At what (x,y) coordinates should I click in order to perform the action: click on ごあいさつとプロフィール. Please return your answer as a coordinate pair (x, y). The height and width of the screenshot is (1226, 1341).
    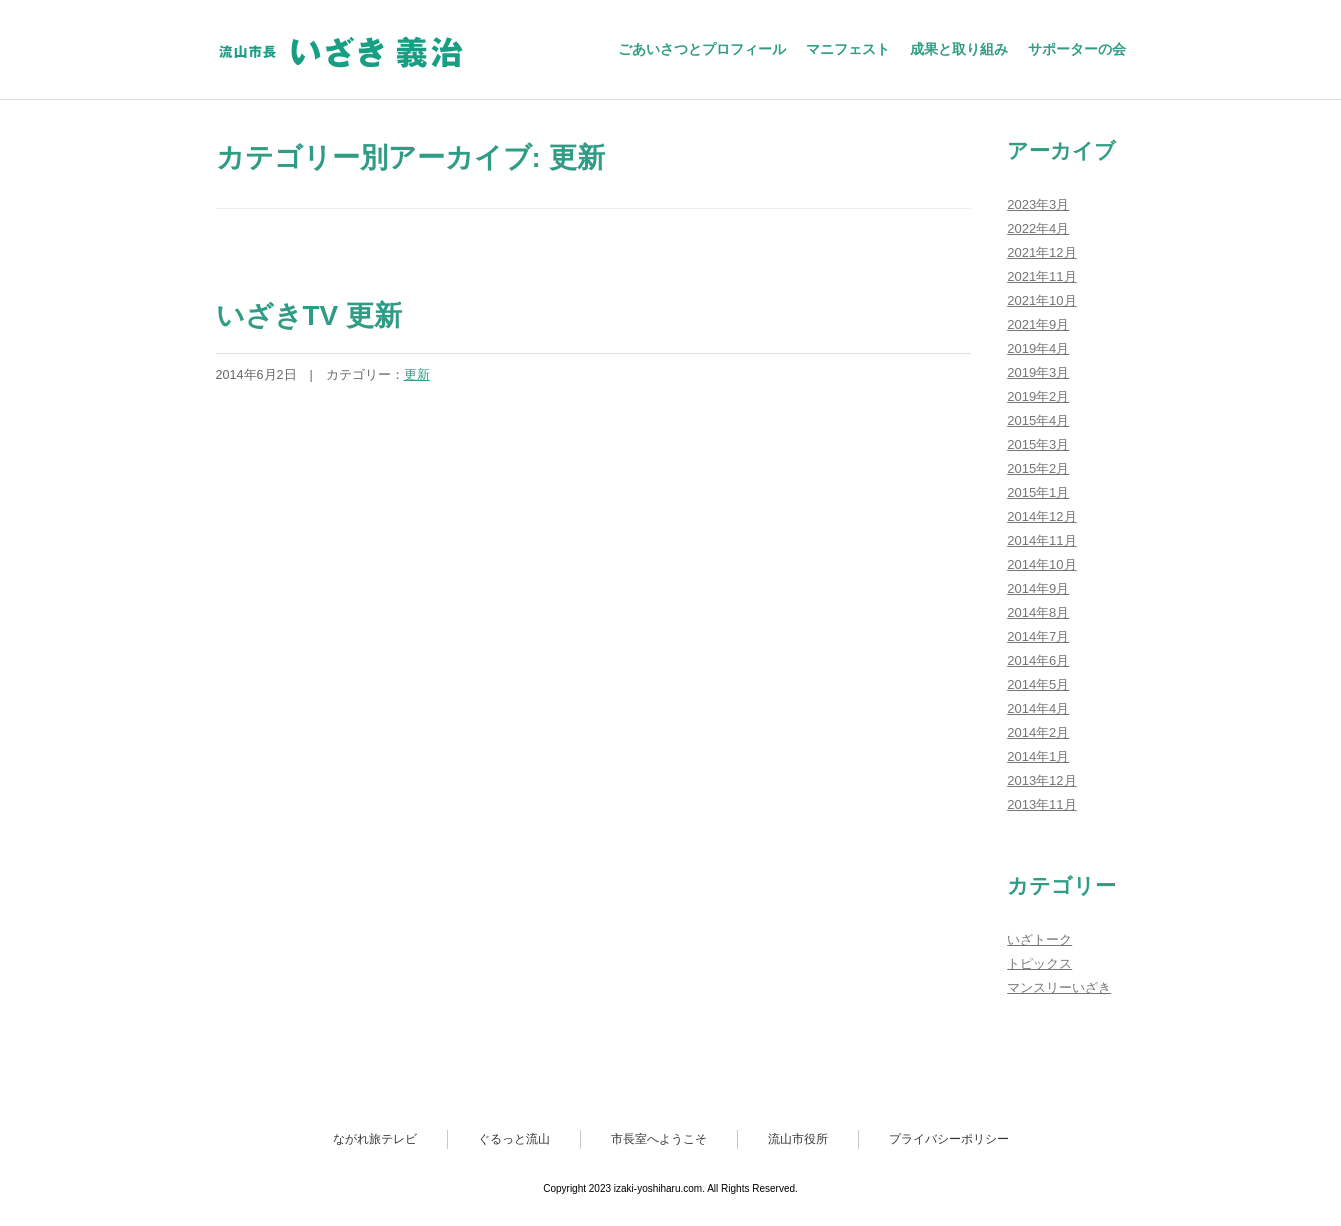
    Looking at the image, I should click on (702, 49).